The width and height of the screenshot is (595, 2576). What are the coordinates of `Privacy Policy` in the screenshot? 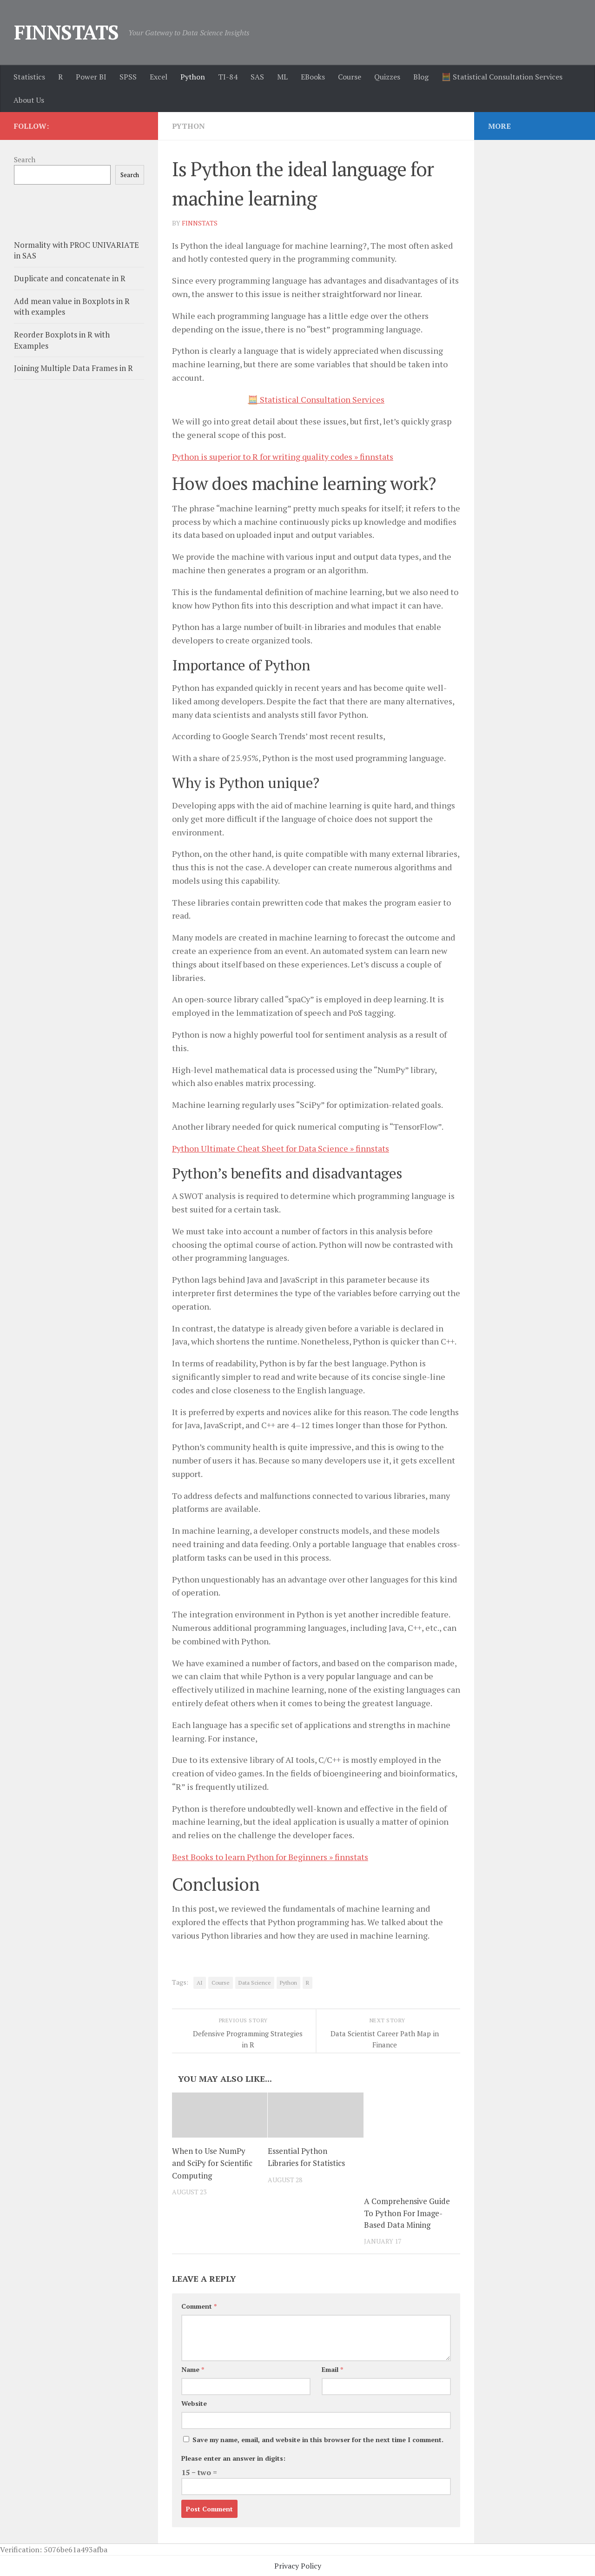 It's located at (297, 2564).